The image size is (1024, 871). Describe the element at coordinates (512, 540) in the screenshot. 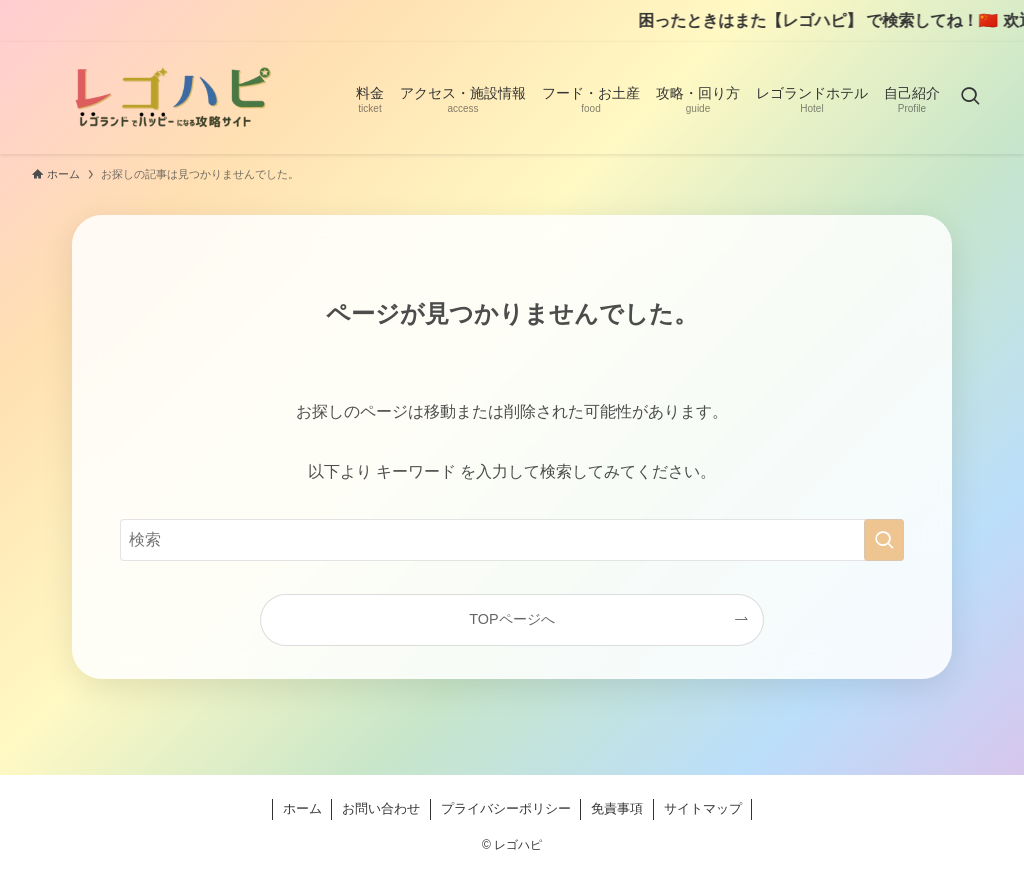

I see `[検索ワード]` at that location.